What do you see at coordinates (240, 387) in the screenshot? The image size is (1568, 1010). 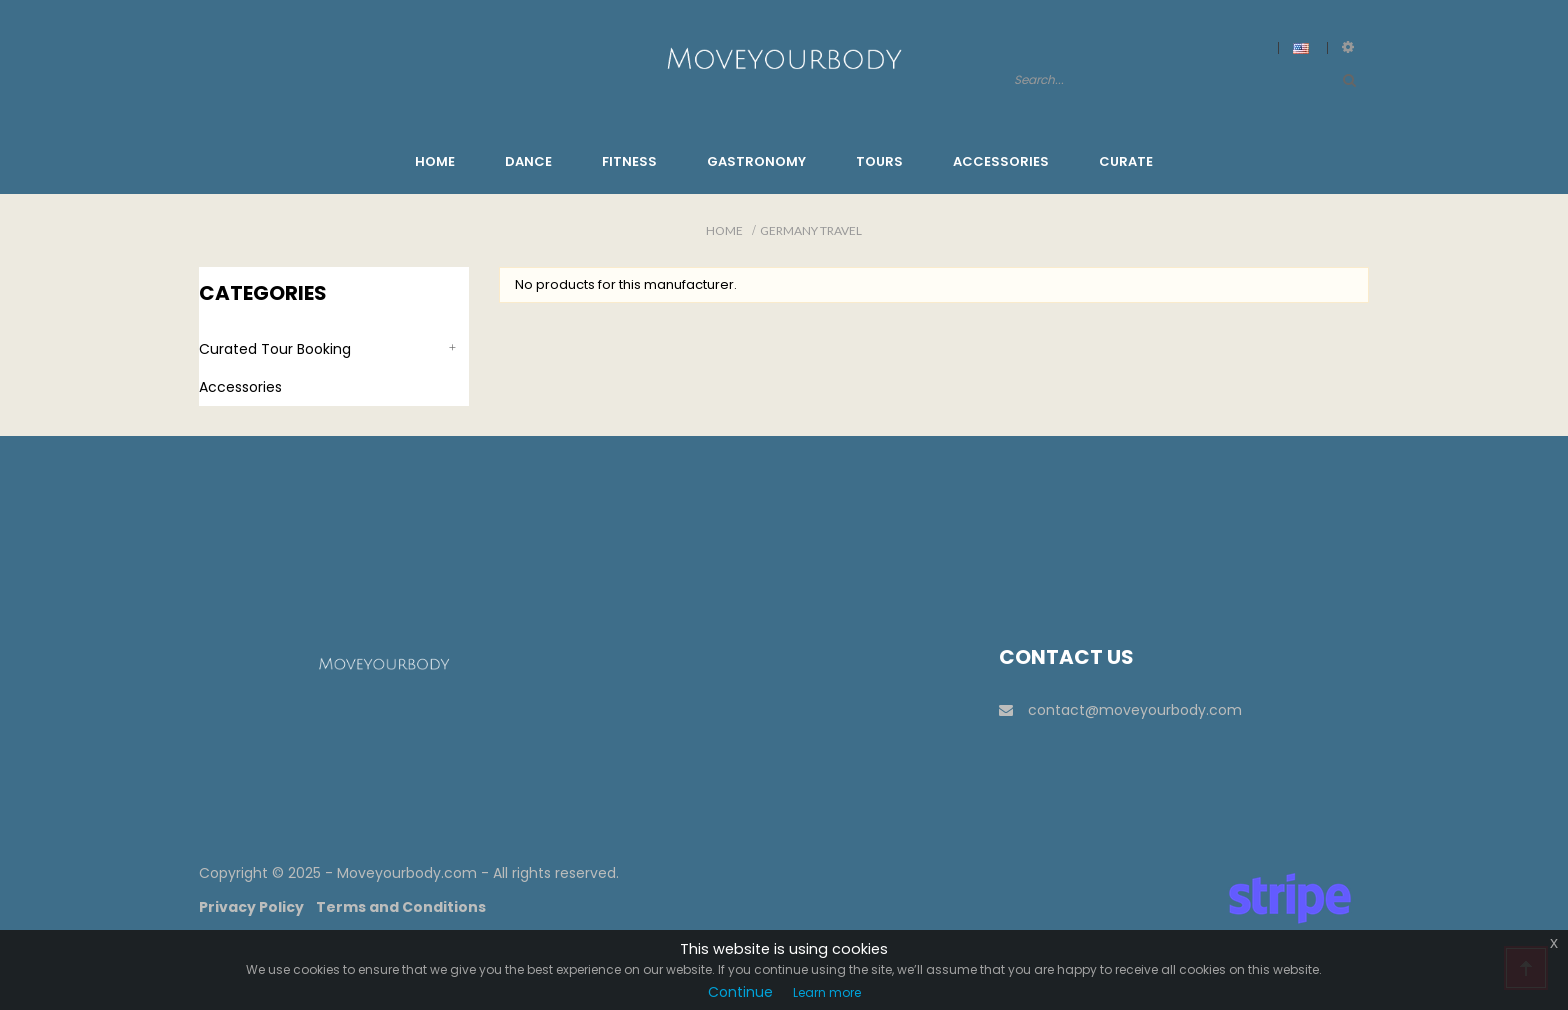 I see `Accessories` at bounding box center [240, 387].